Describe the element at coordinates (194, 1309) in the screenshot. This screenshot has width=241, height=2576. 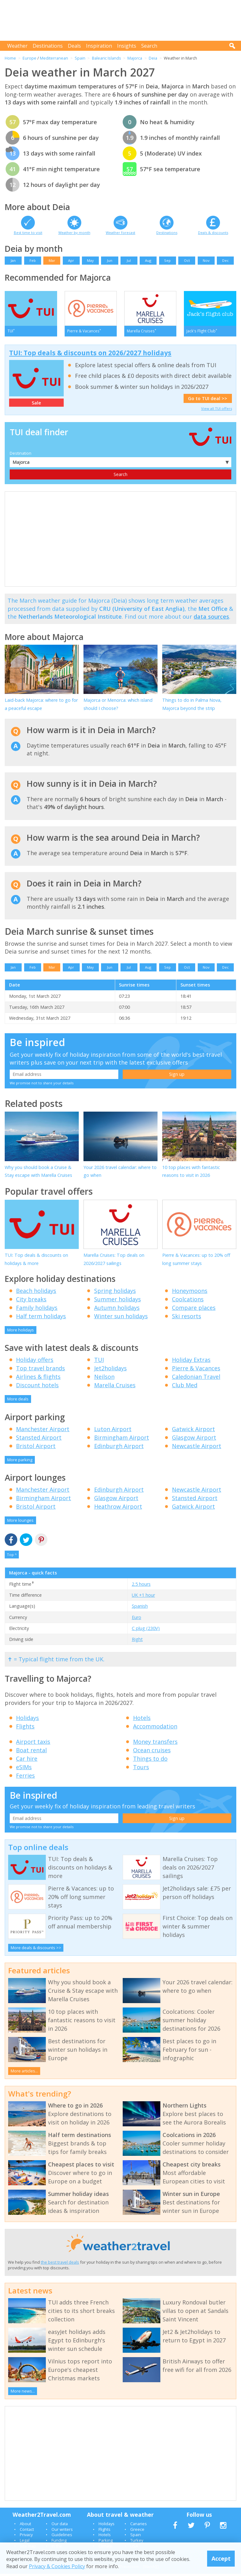
I see `Compare places` at that location.